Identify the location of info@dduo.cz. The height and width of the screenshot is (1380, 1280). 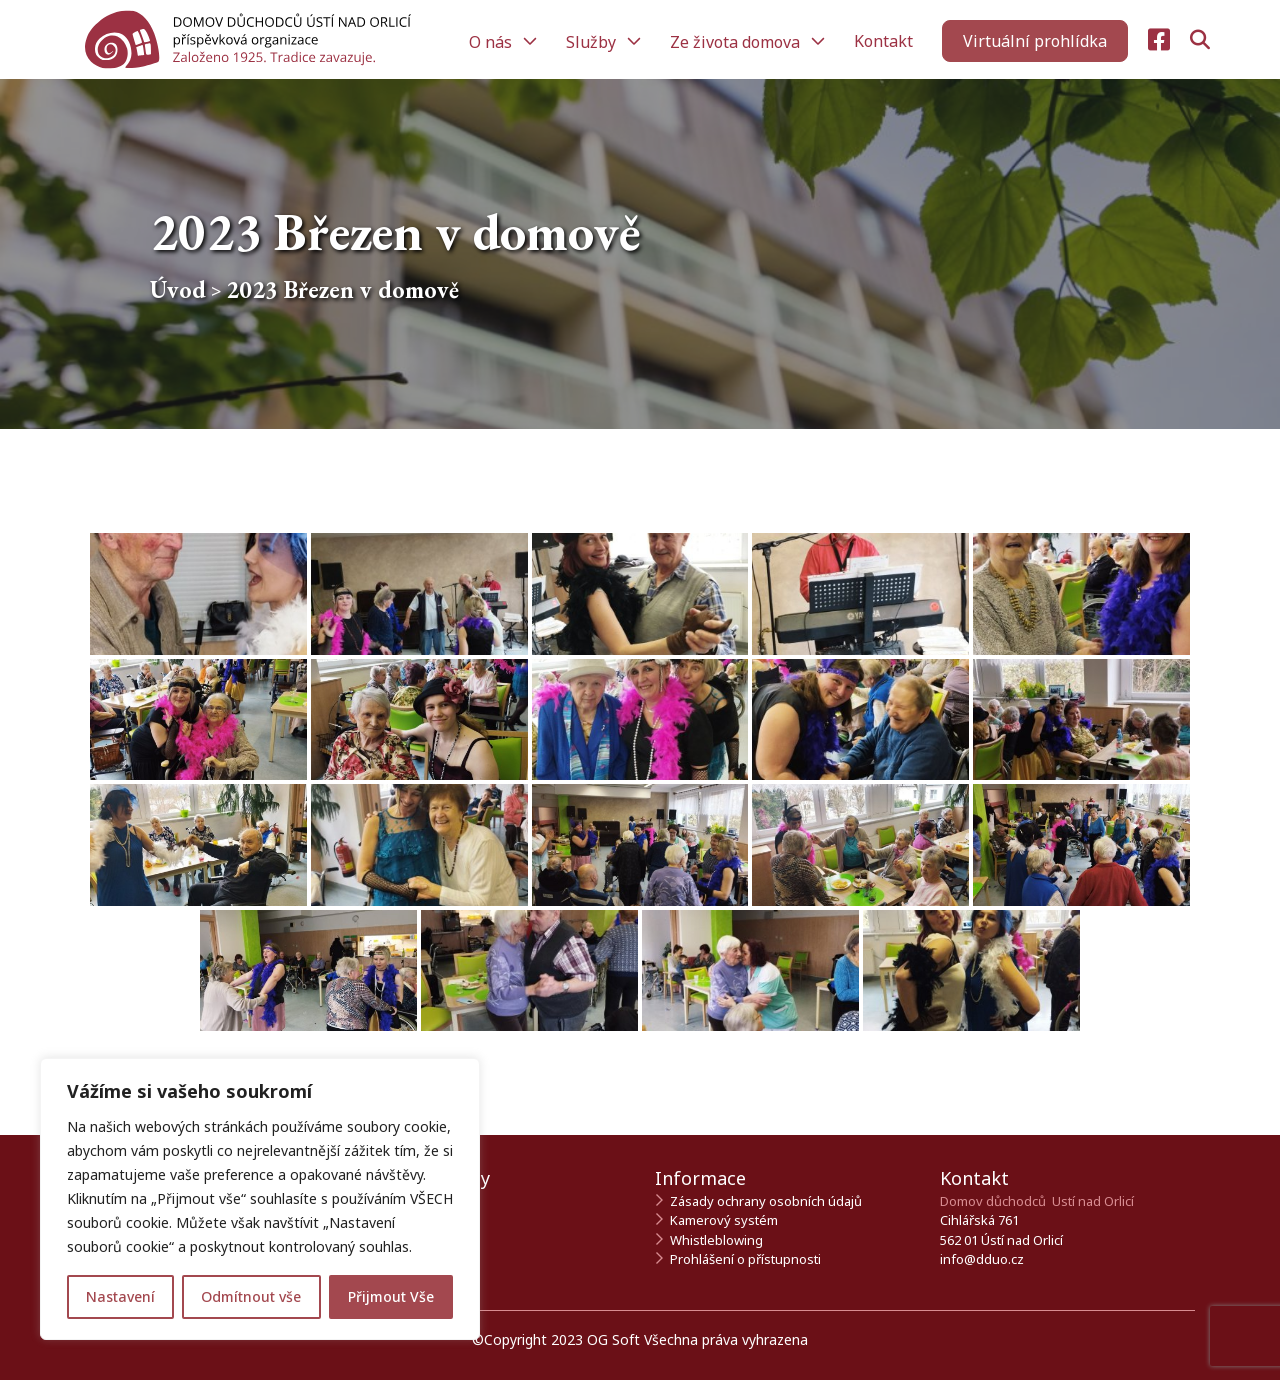
(982, 1259).